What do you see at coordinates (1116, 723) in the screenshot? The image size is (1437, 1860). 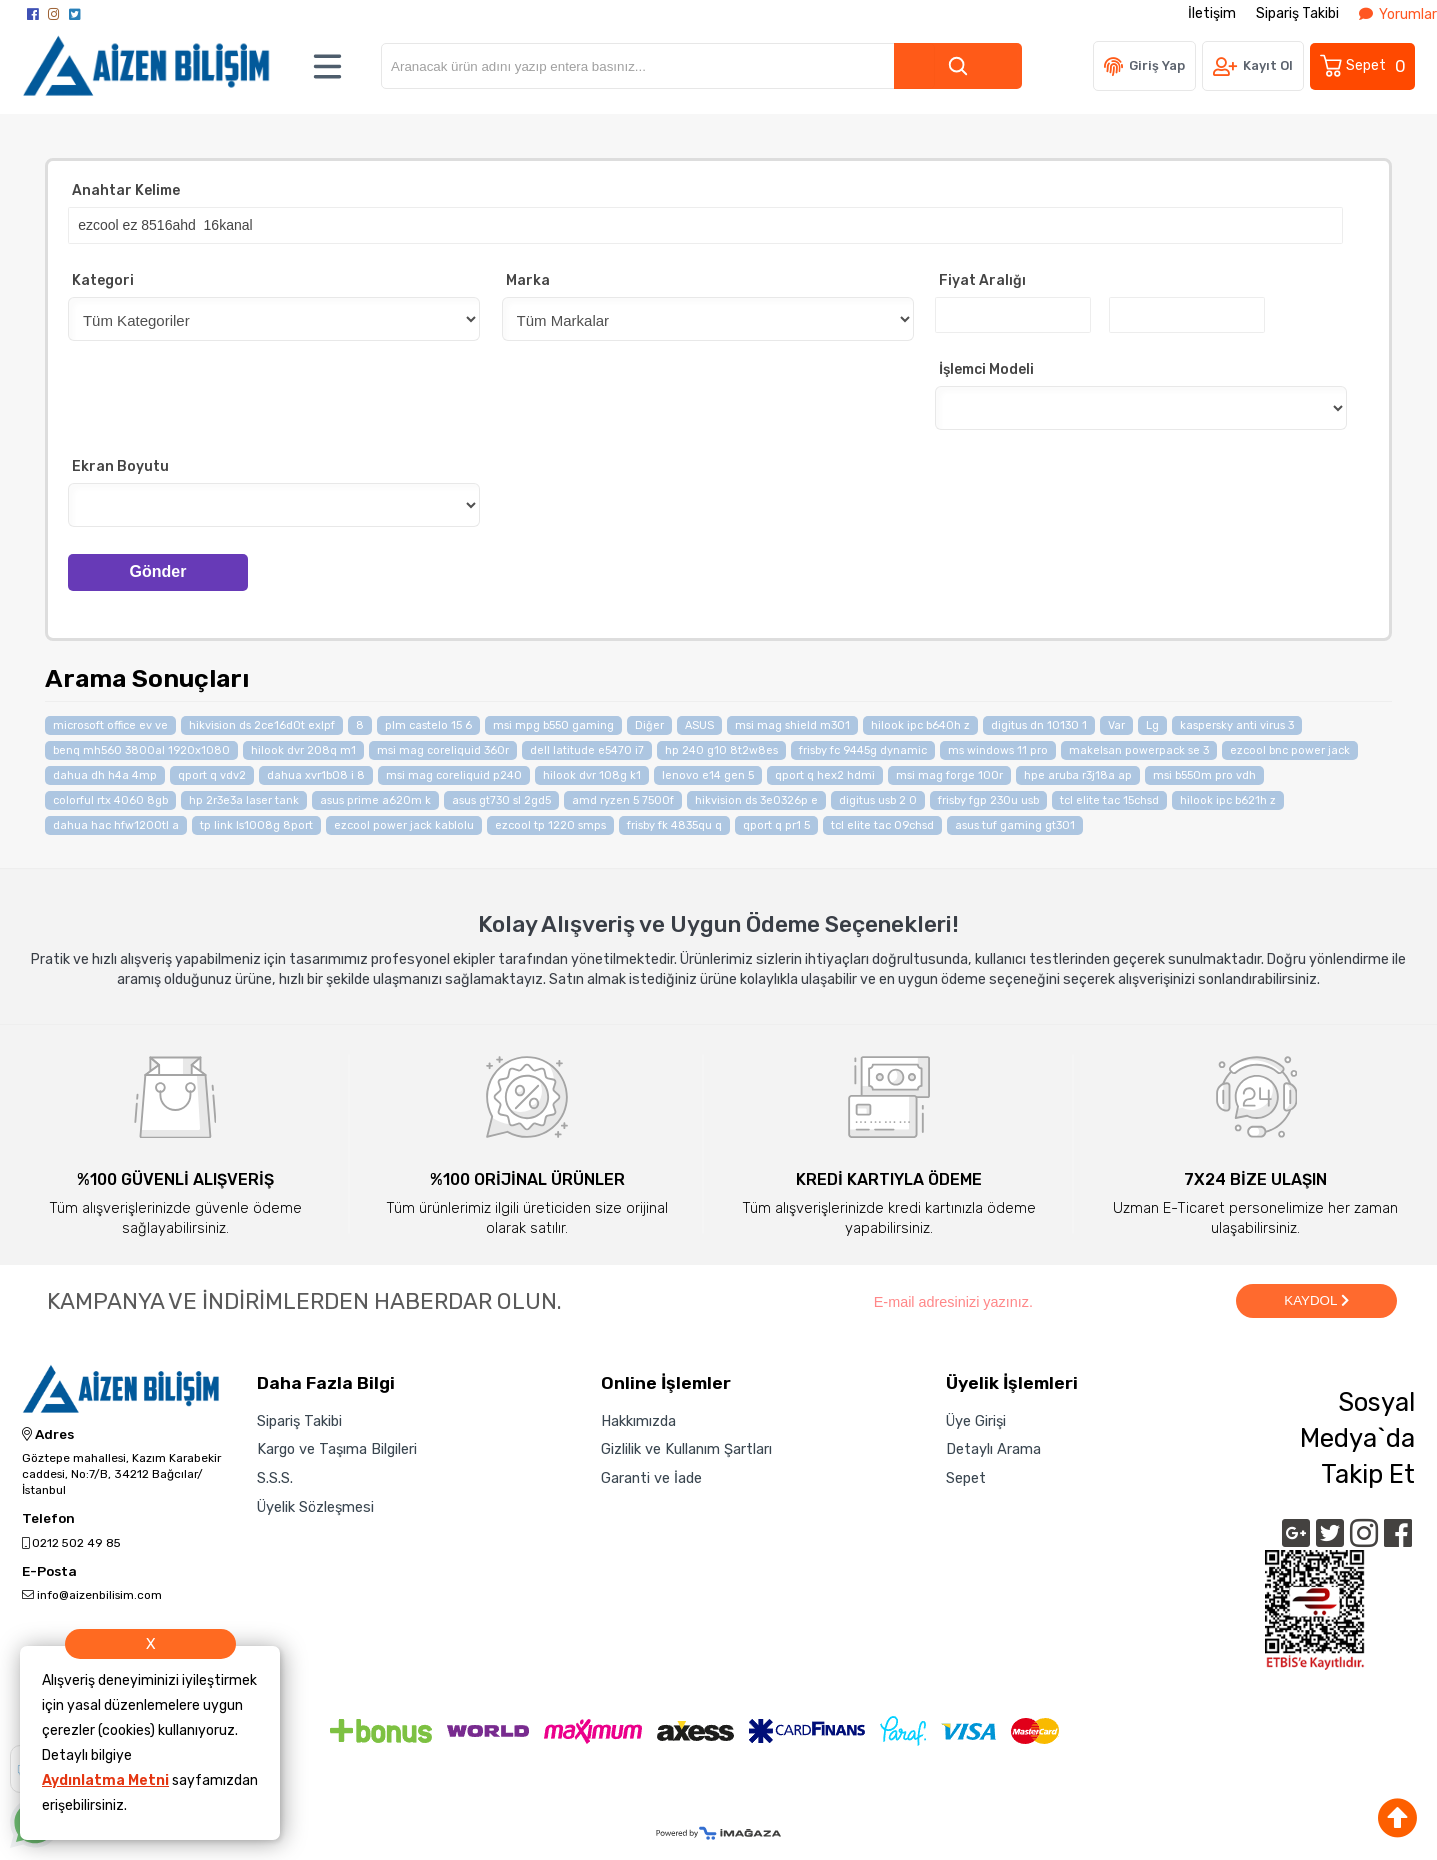 I see `Var` at bounding box center [1116, 723].